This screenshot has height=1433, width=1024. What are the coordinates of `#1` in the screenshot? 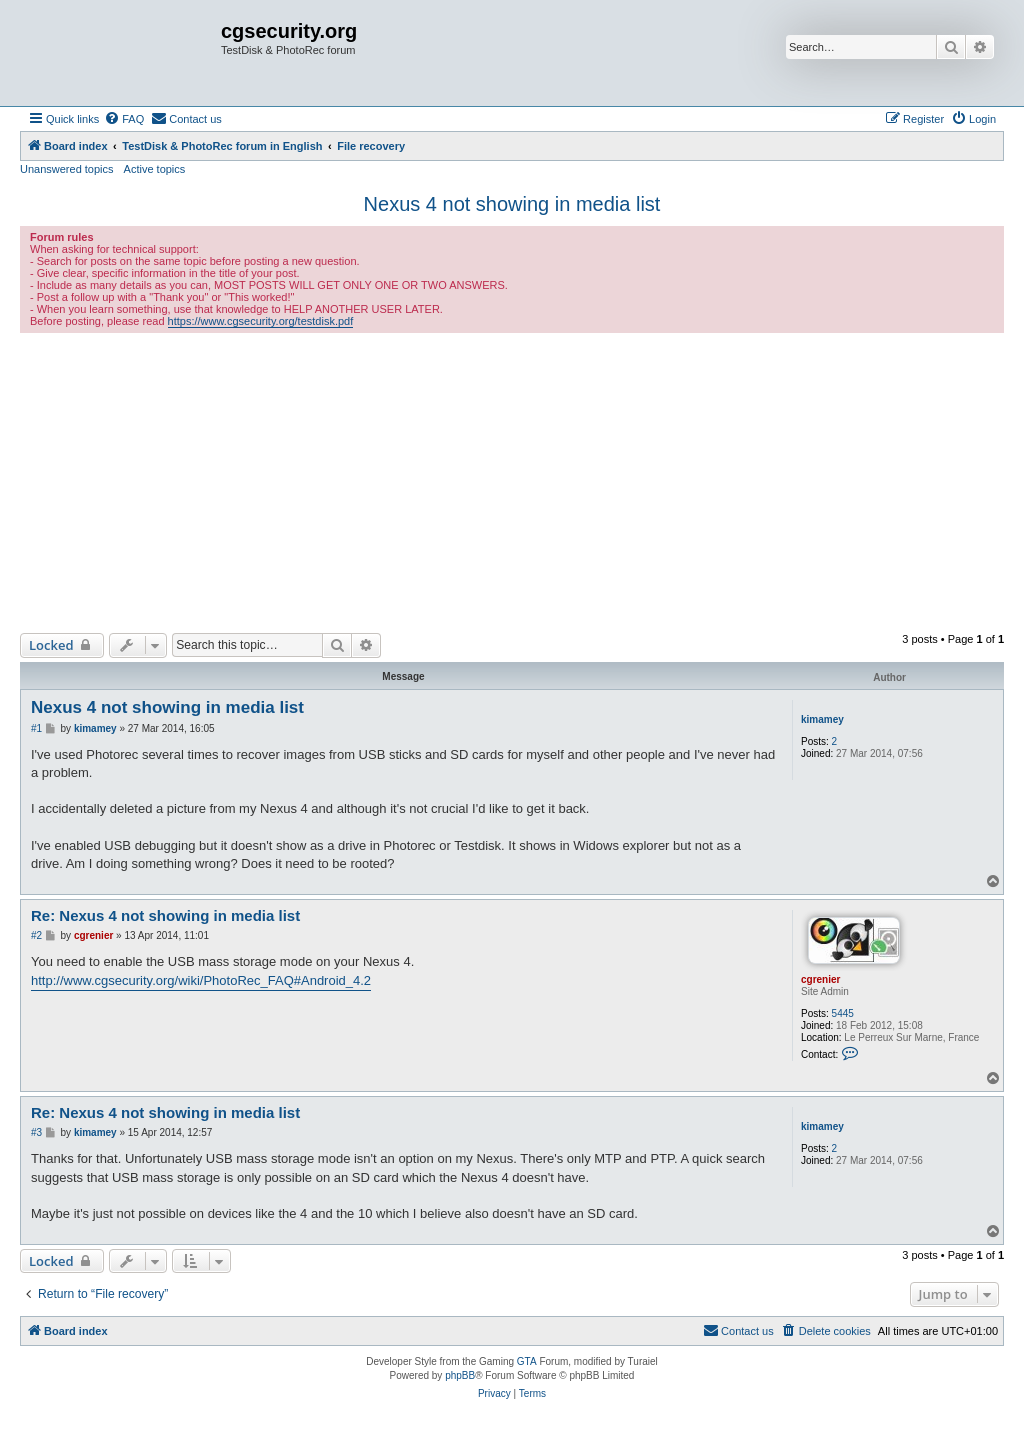 It's located at (36, 728).